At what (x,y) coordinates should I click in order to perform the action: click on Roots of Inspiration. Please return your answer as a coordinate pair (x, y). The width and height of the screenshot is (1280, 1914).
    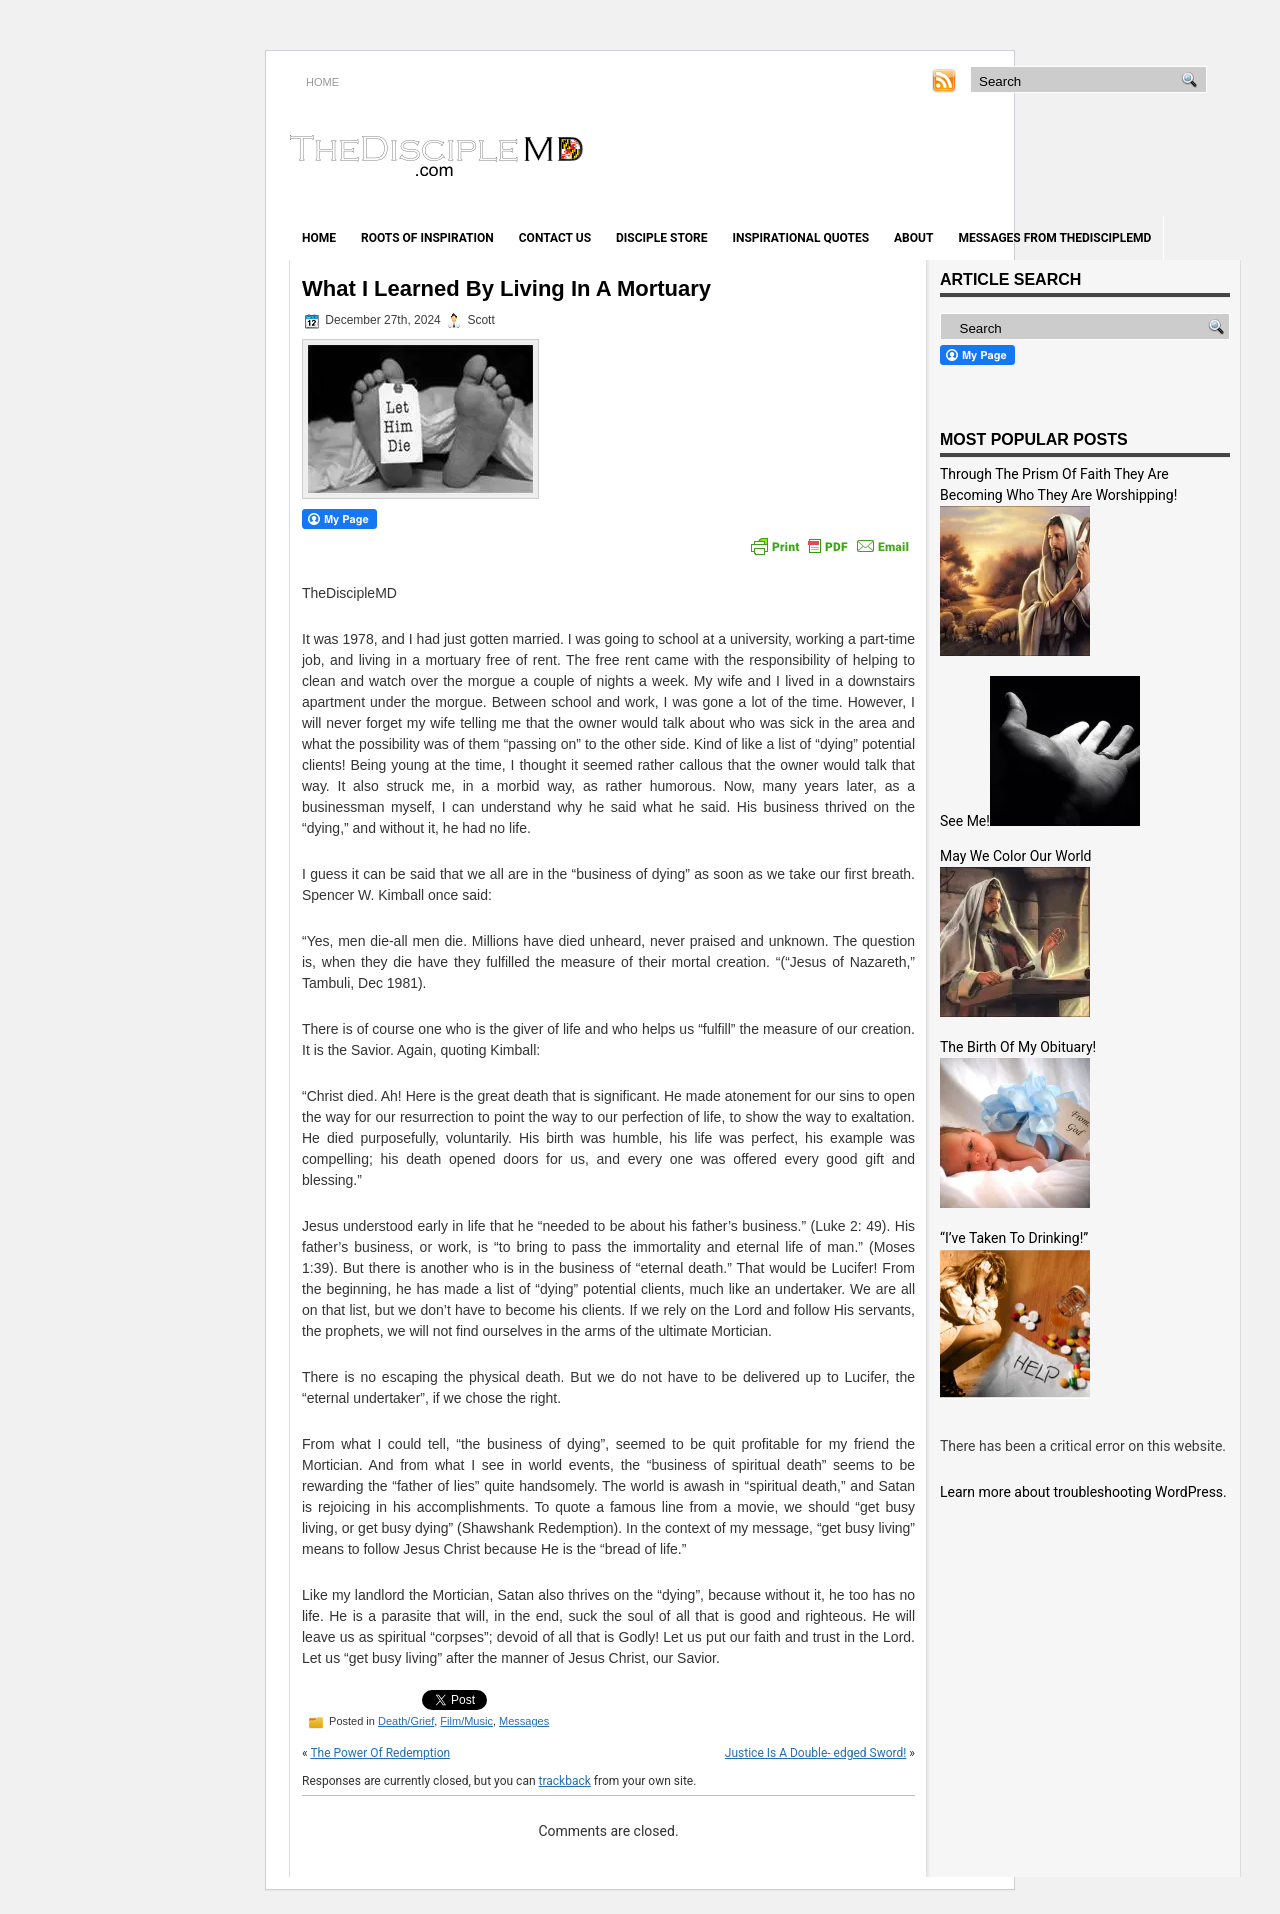
    Looking at the image, I should click on (427, 238).